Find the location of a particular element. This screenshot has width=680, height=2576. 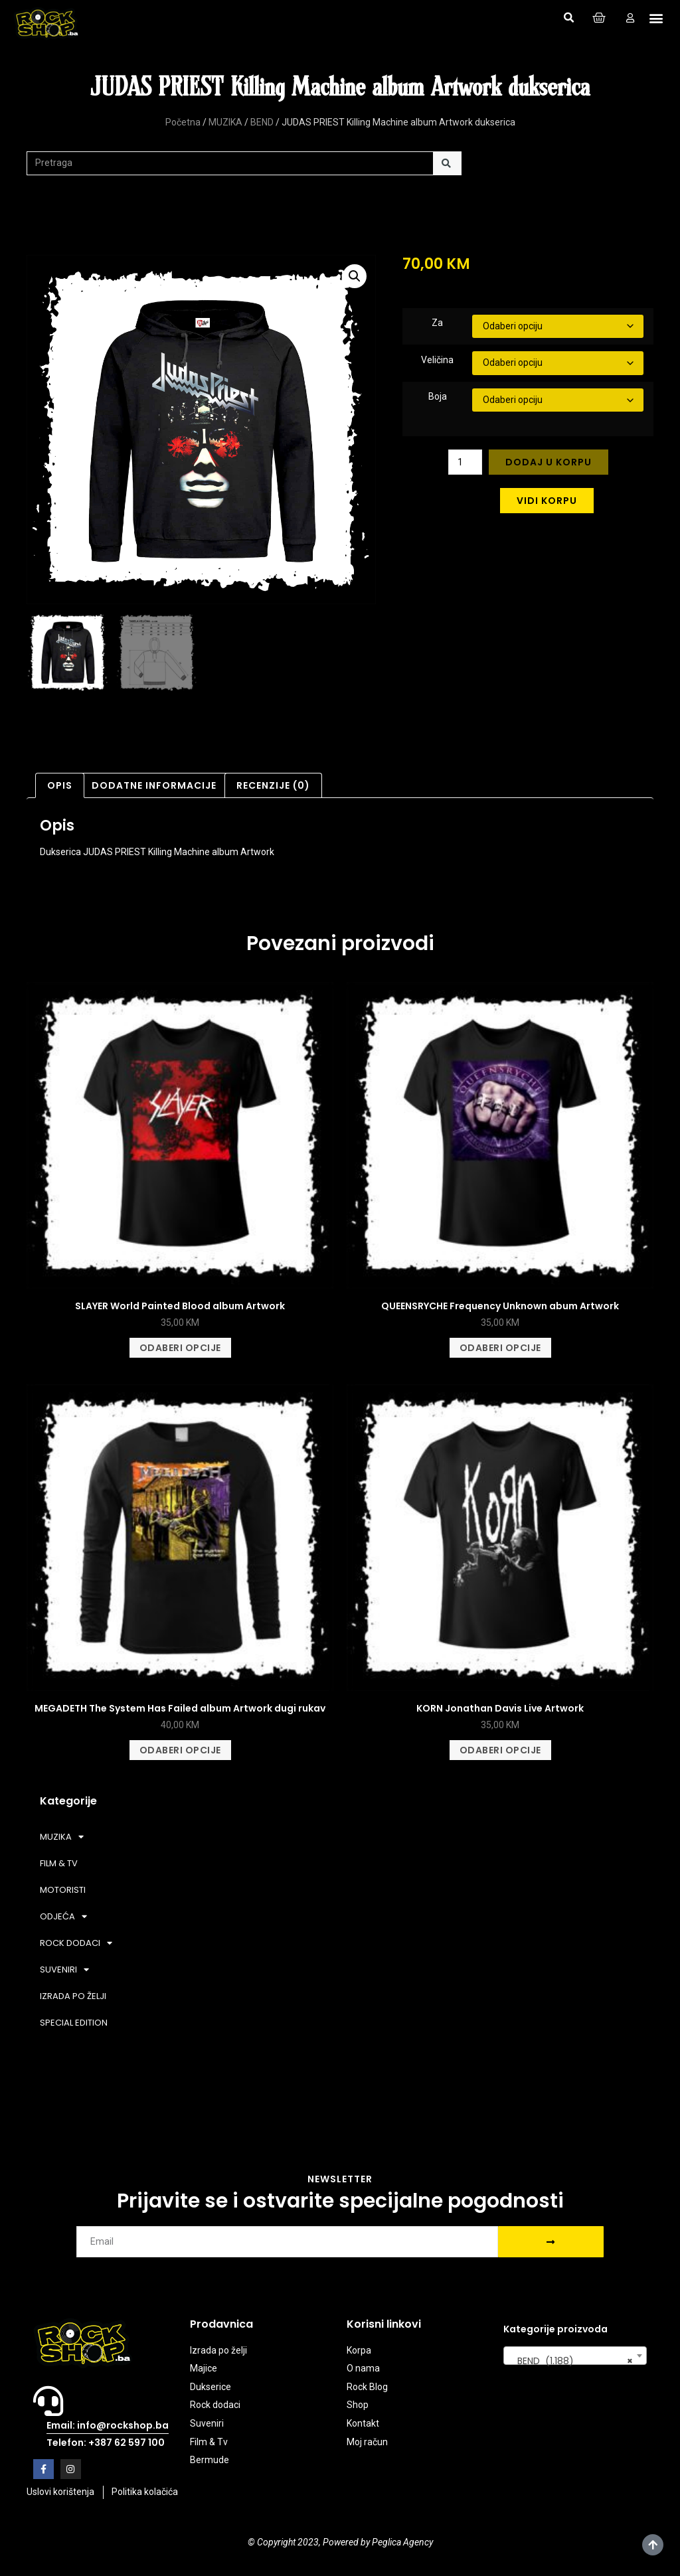

ROCK DODACI is located at coordinates (76, 1943).